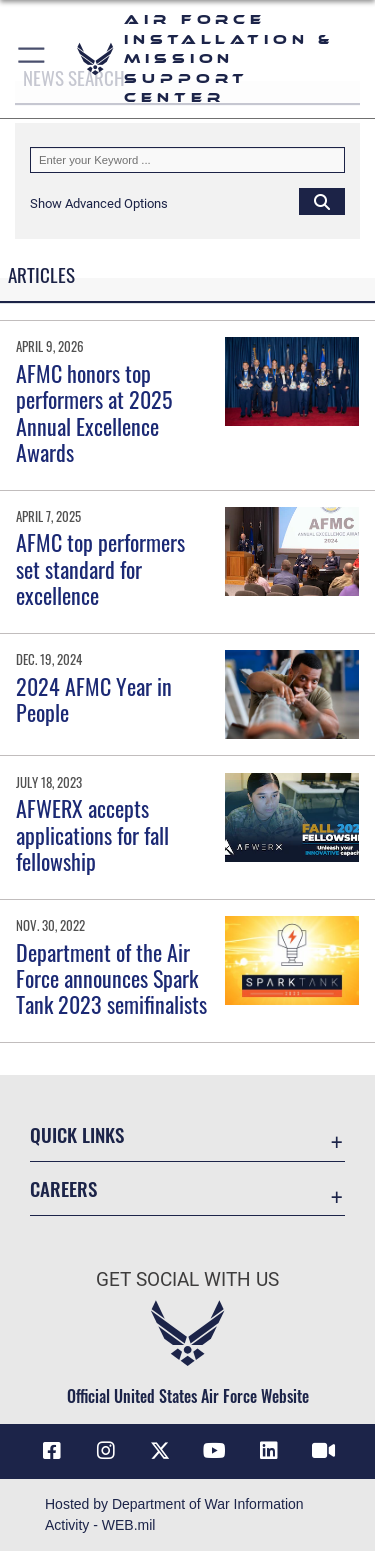  What do you see at coordinates (323, 1451) in the screenshot?
I see `[Link to AFIMSC DVIDS opens in a new window]` at bounding box center [323, 1451].